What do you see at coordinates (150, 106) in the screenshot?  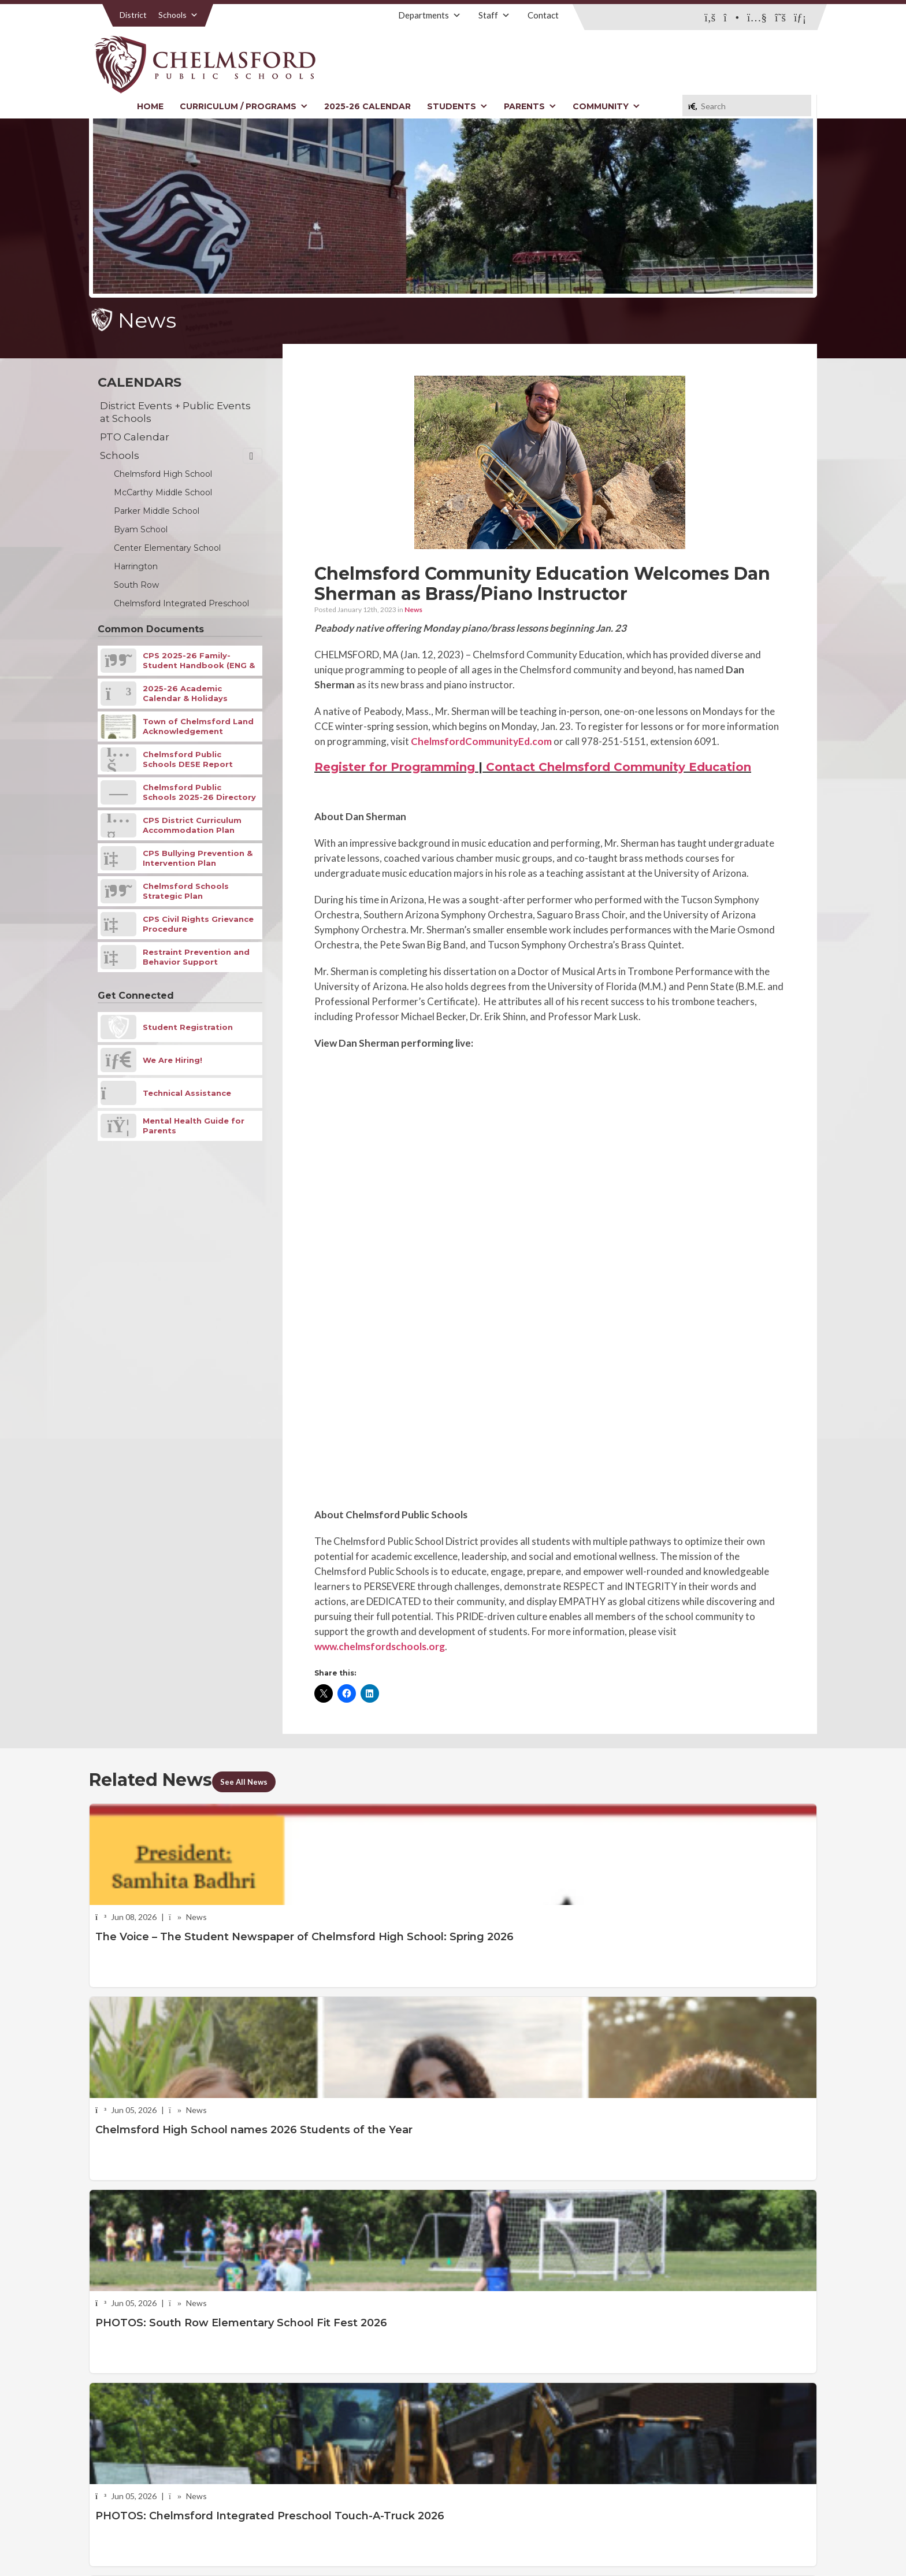 I see `Home` at bounding box center [150, 106].